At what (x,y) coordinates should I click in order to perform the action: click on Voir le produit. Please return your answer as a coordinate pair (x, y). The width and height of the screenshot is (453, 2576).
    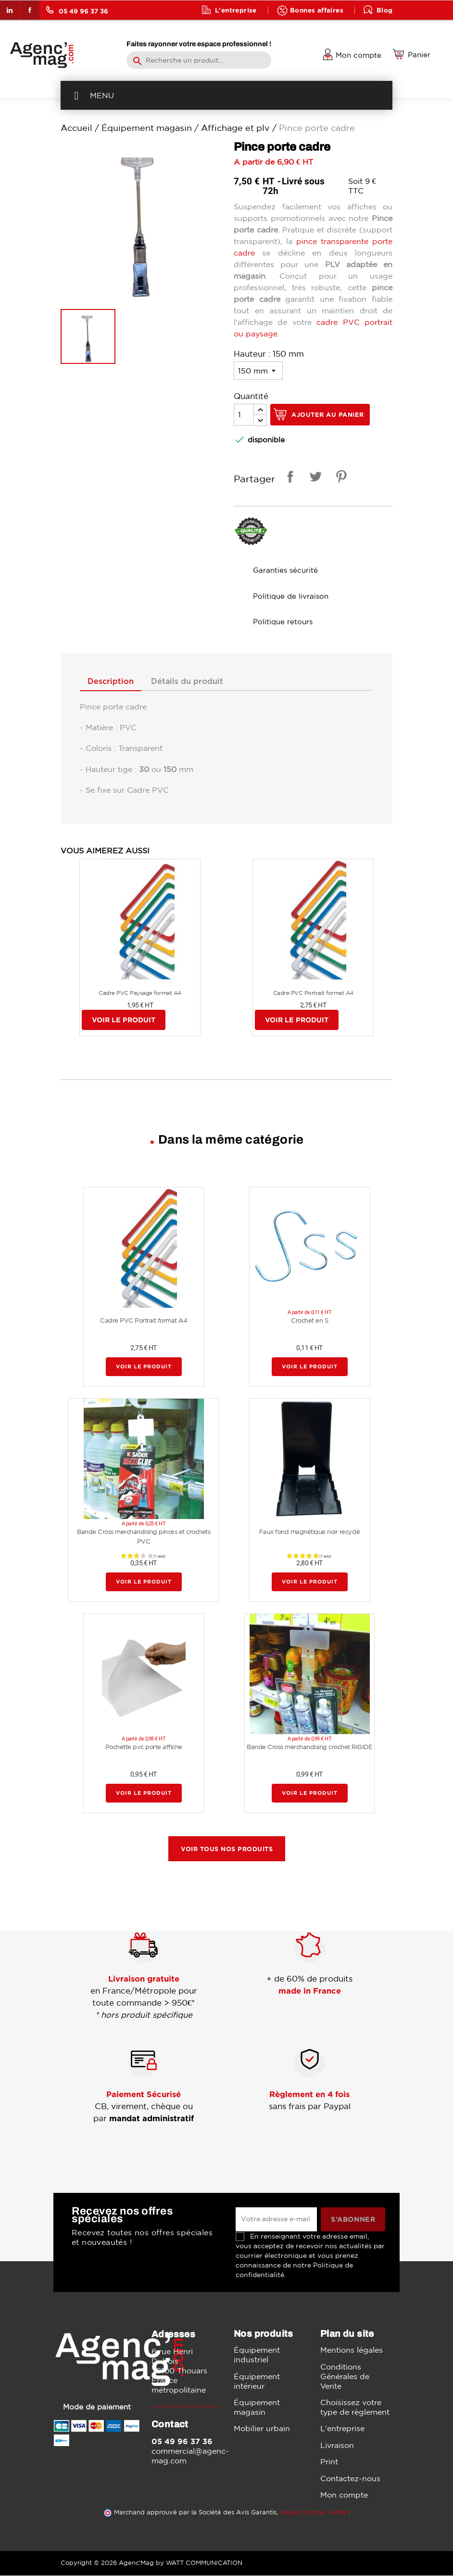
    Looking at the image, I should click on (123, 1020).